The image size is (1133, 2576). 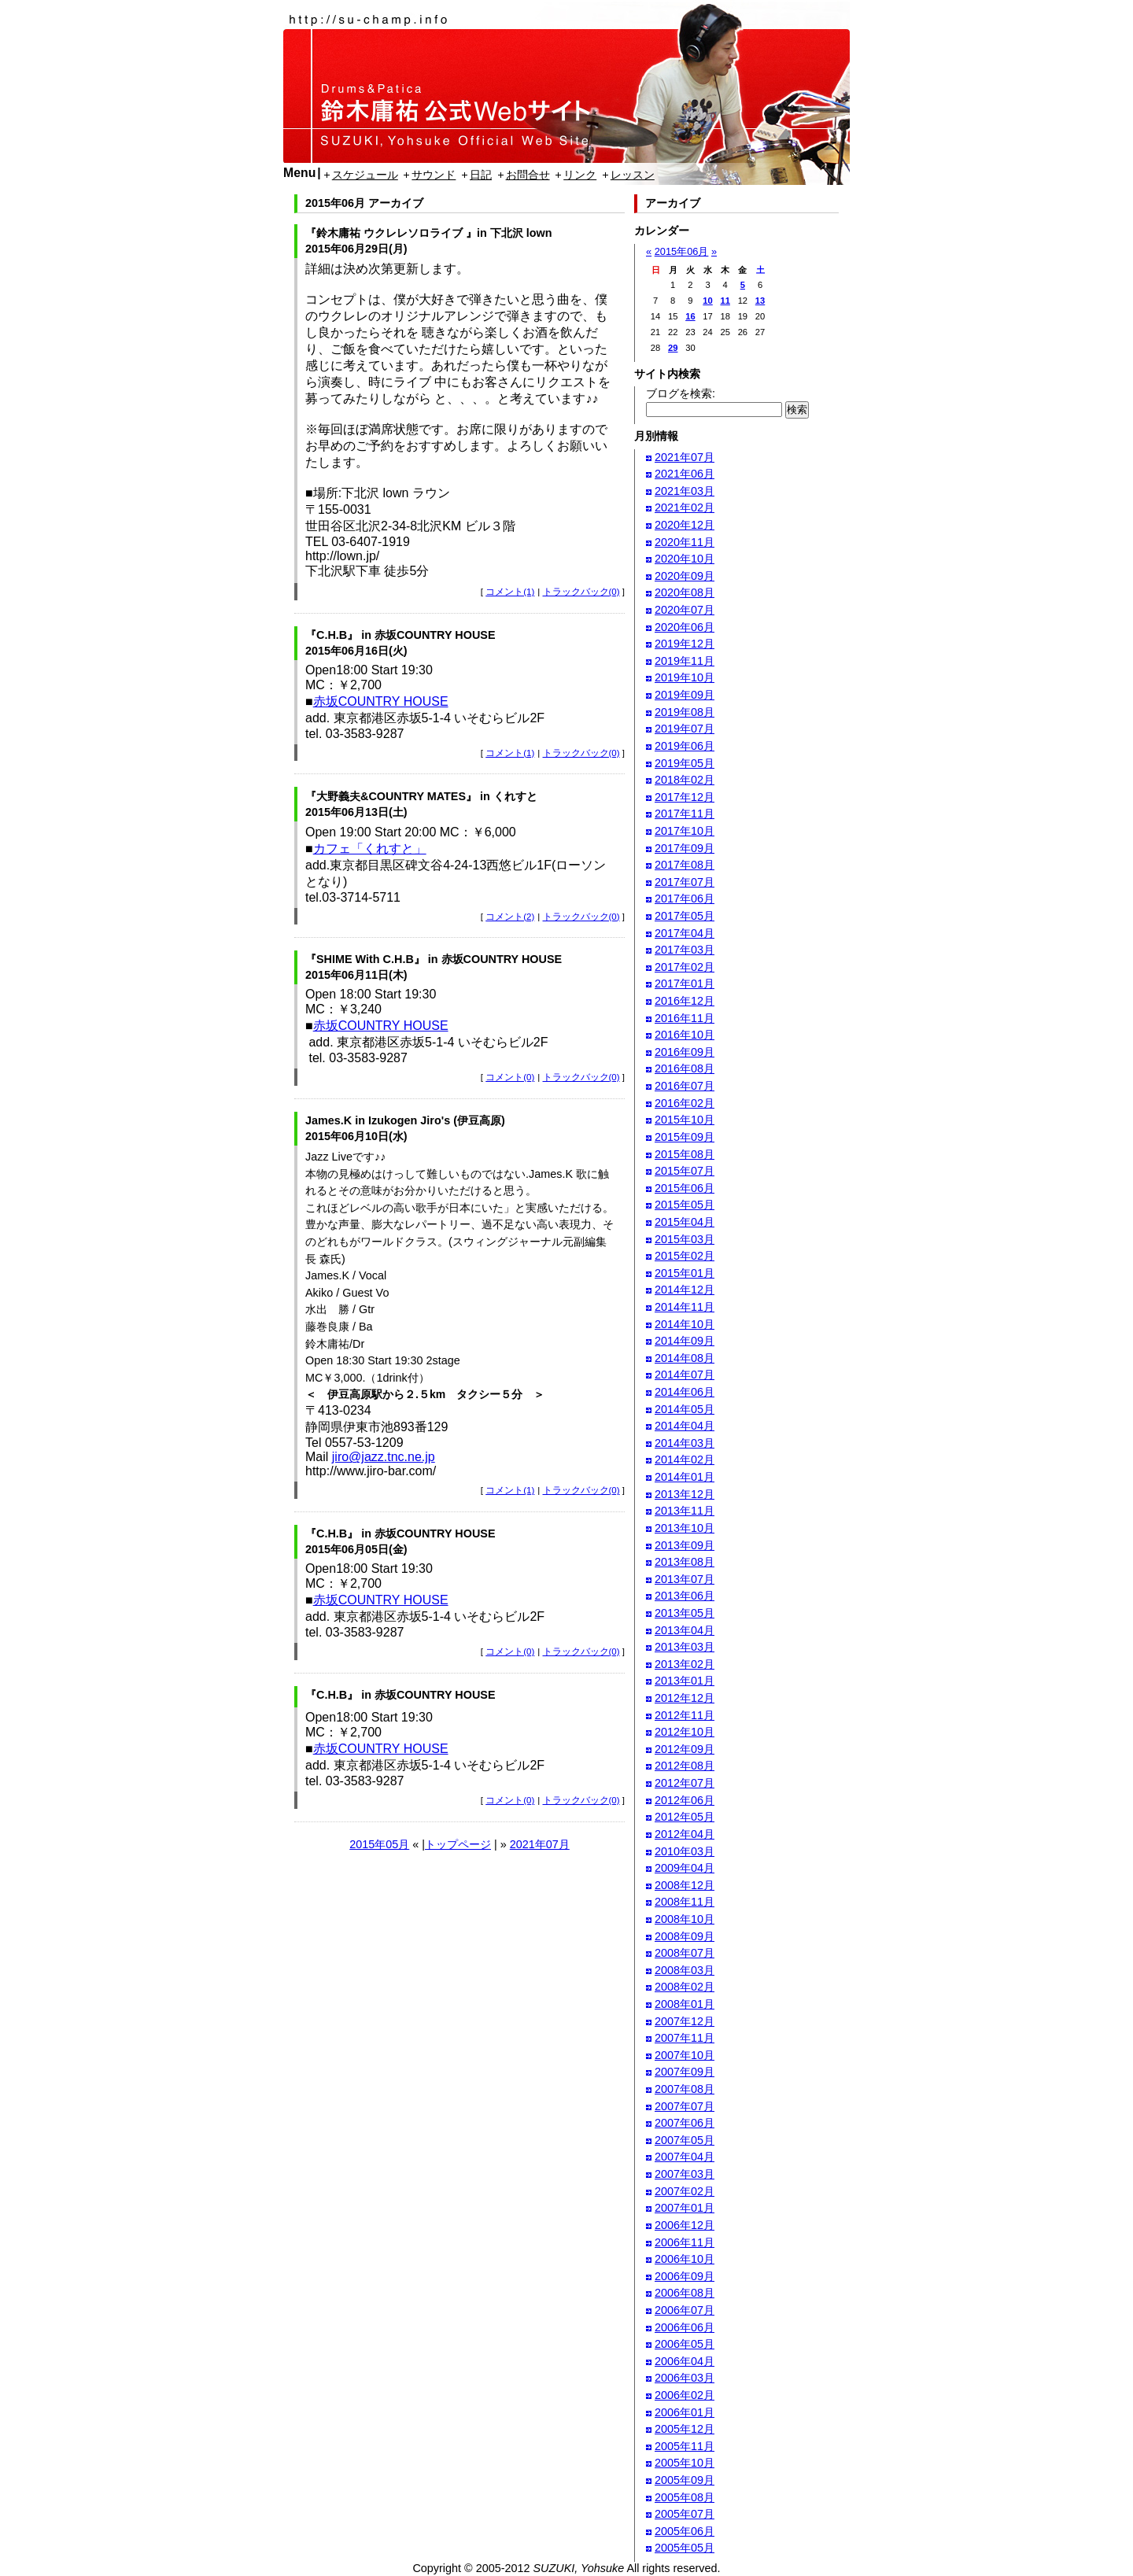 What do you see at coordinates (684, 1528) in the screenshot?
I see `2013年10月` at bounding box center [684, 1528].